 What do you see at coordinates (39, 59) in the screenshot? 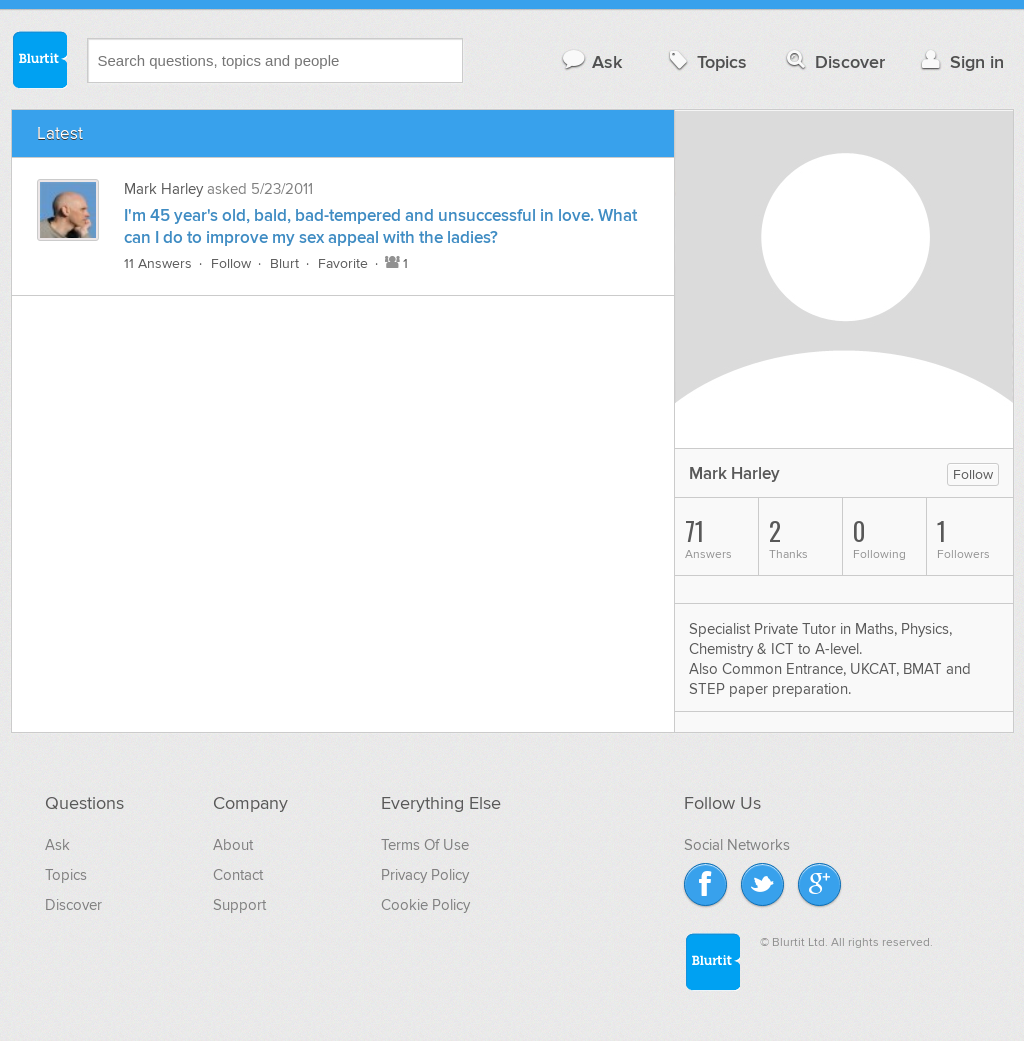
I see `Blurtit` at bounding box center [39, 59].